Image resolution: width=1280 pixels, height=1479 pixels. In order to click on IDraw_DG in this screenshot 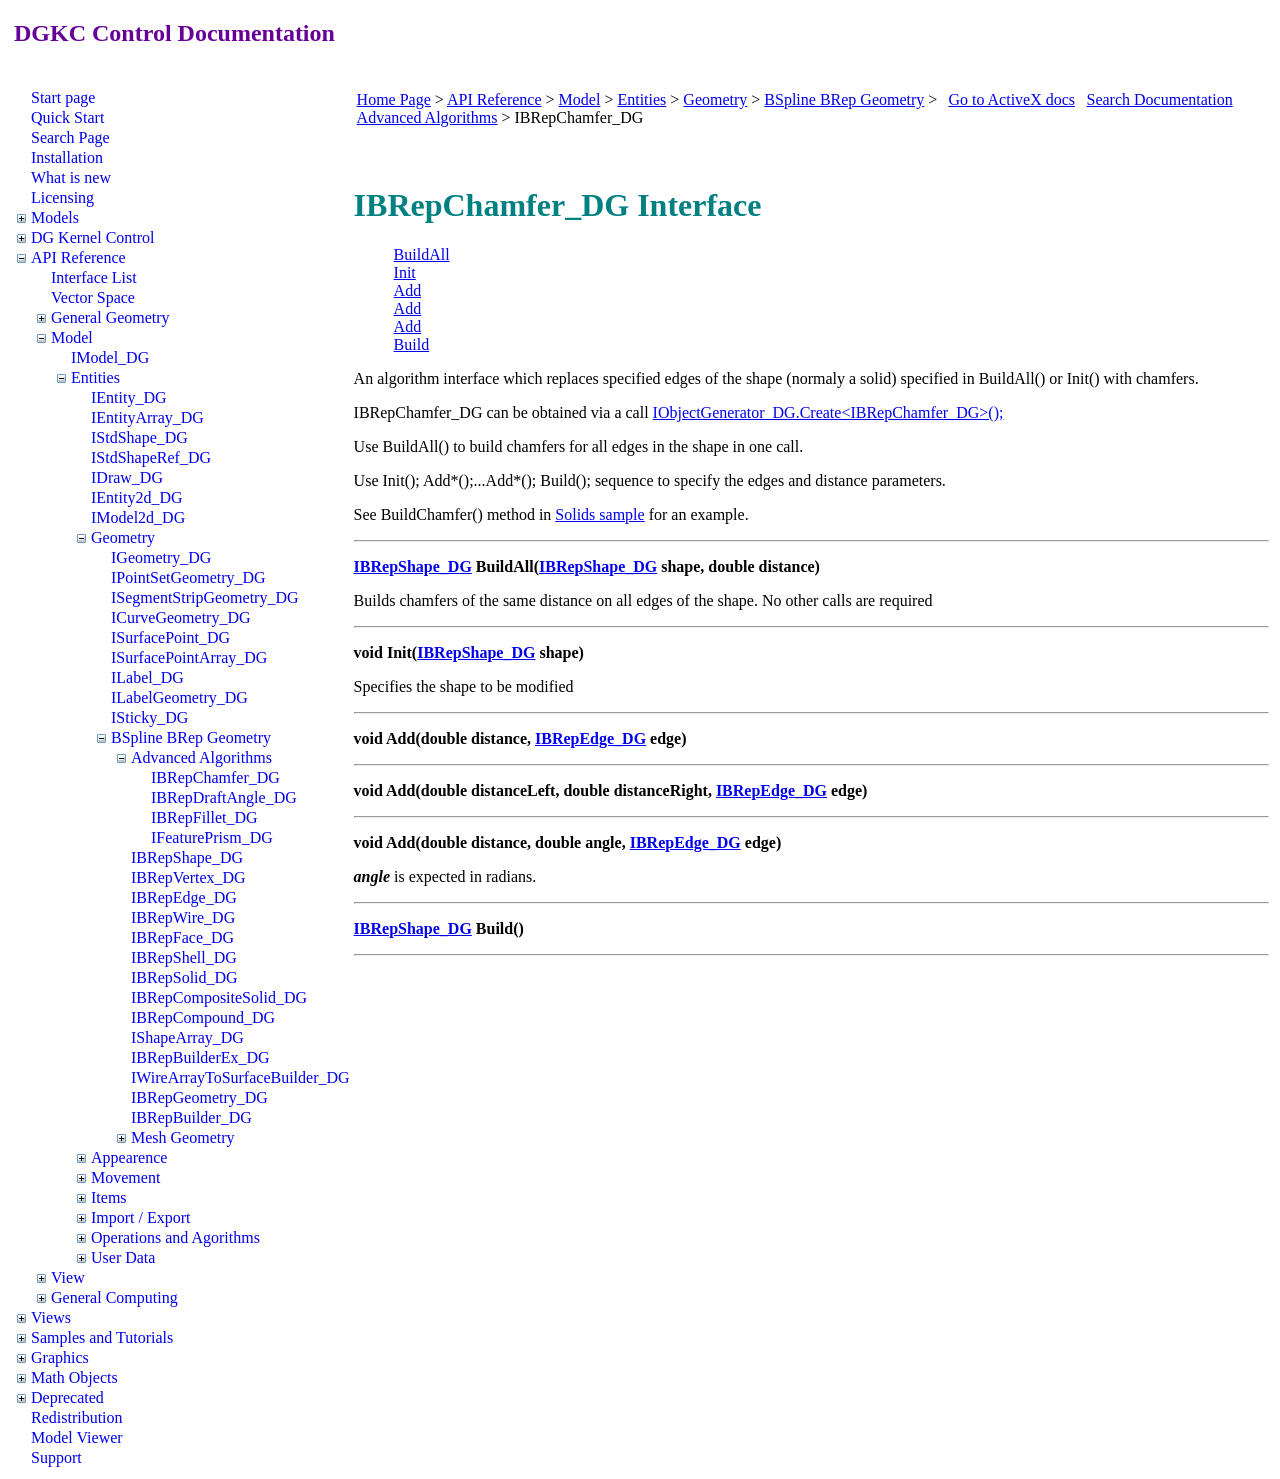, I will do `click(127, 477)`.